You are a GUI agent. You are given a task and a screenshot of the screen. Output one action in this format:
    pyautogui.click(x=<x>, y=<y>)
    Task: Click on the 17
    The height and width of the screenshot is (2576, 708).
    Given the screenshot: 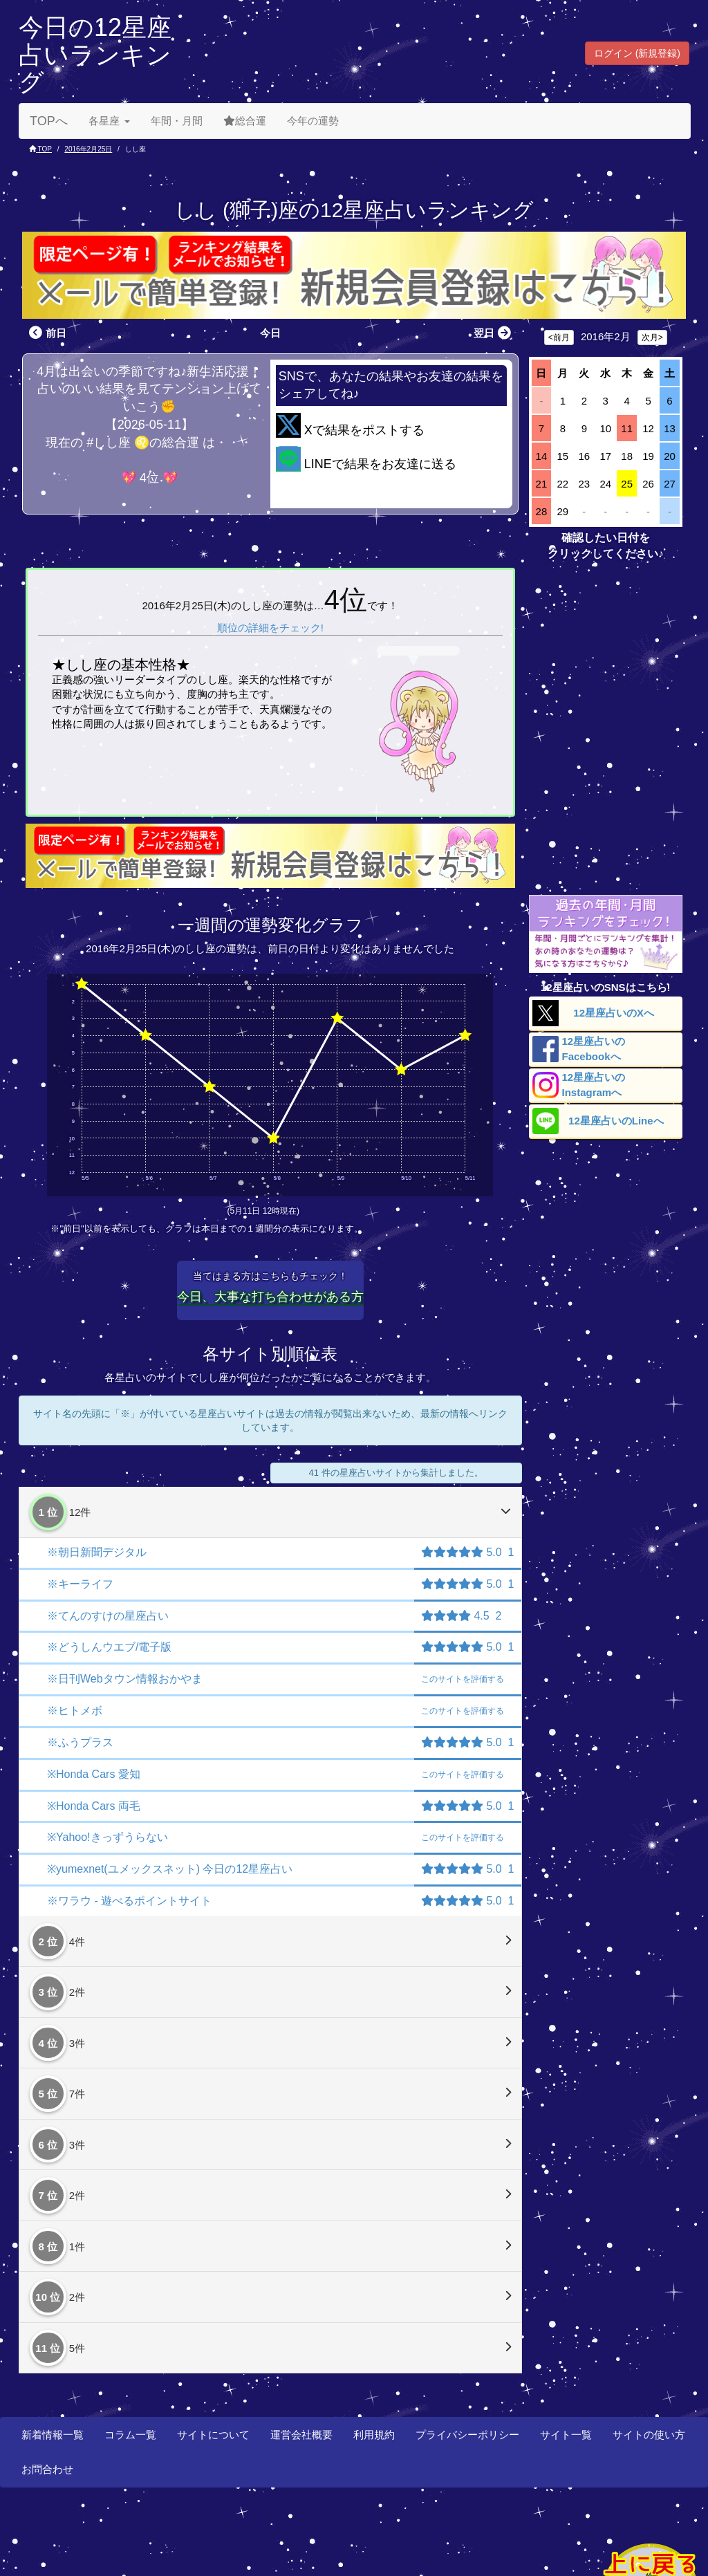 What is the action you would take?
    pyautogui.click(x=605, y=456)
    